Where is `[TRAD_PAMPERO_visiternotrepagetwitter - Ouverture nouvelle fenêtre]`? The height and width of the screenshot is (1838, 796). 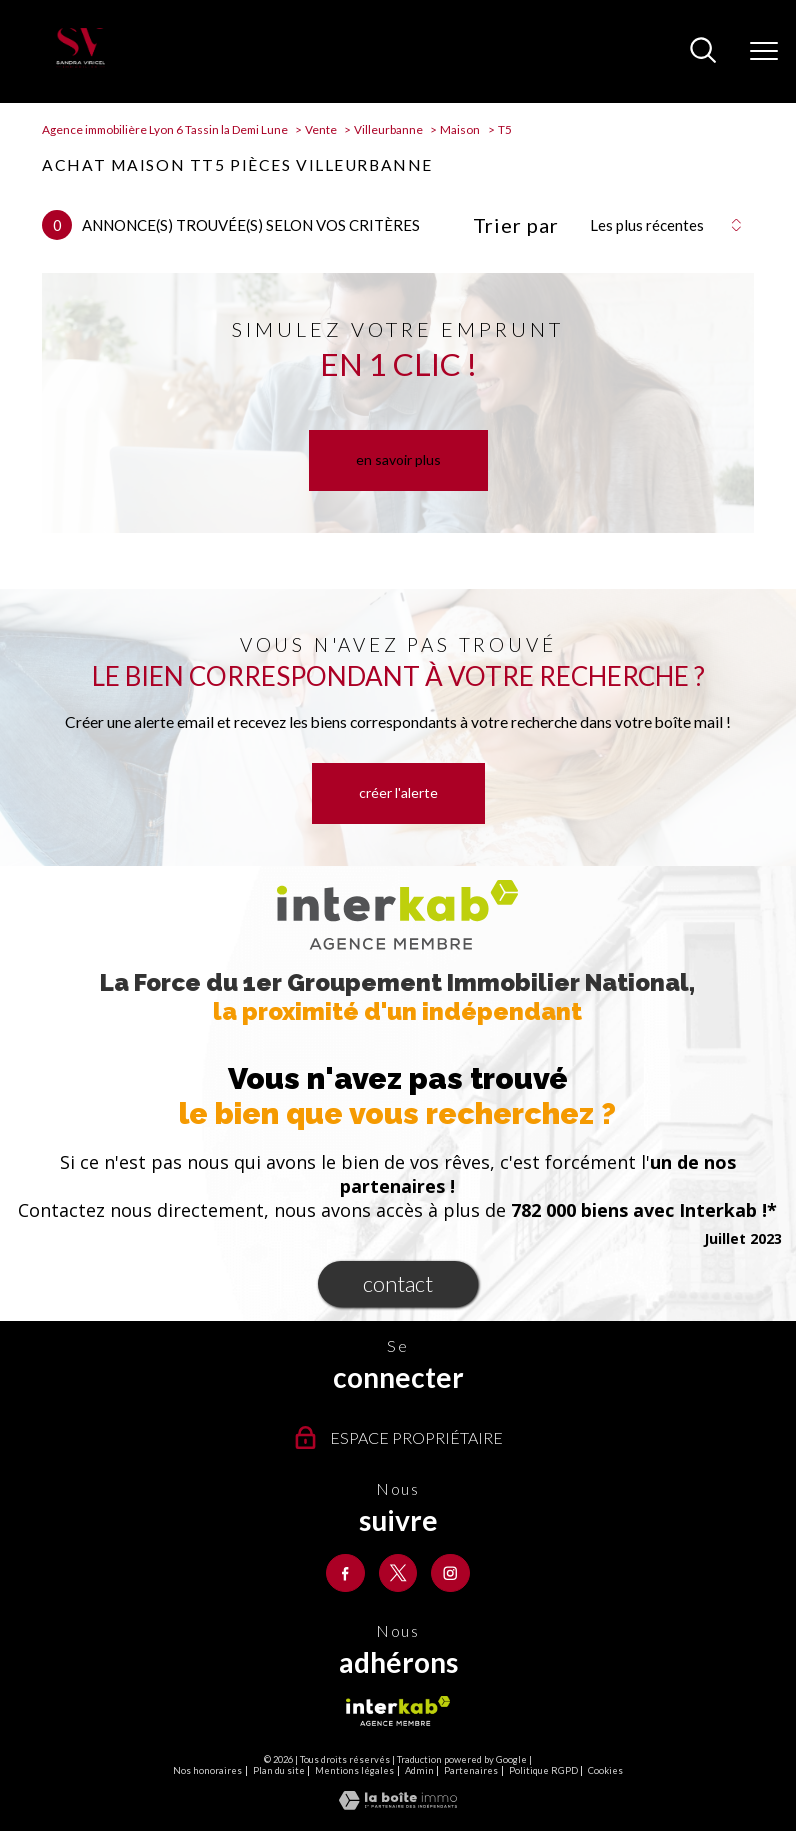
[TRAD_PAMPERO_visiternotrepagetwitter - Ouverture nouvelle fenêtre] is located at coordinates (398, 1573).